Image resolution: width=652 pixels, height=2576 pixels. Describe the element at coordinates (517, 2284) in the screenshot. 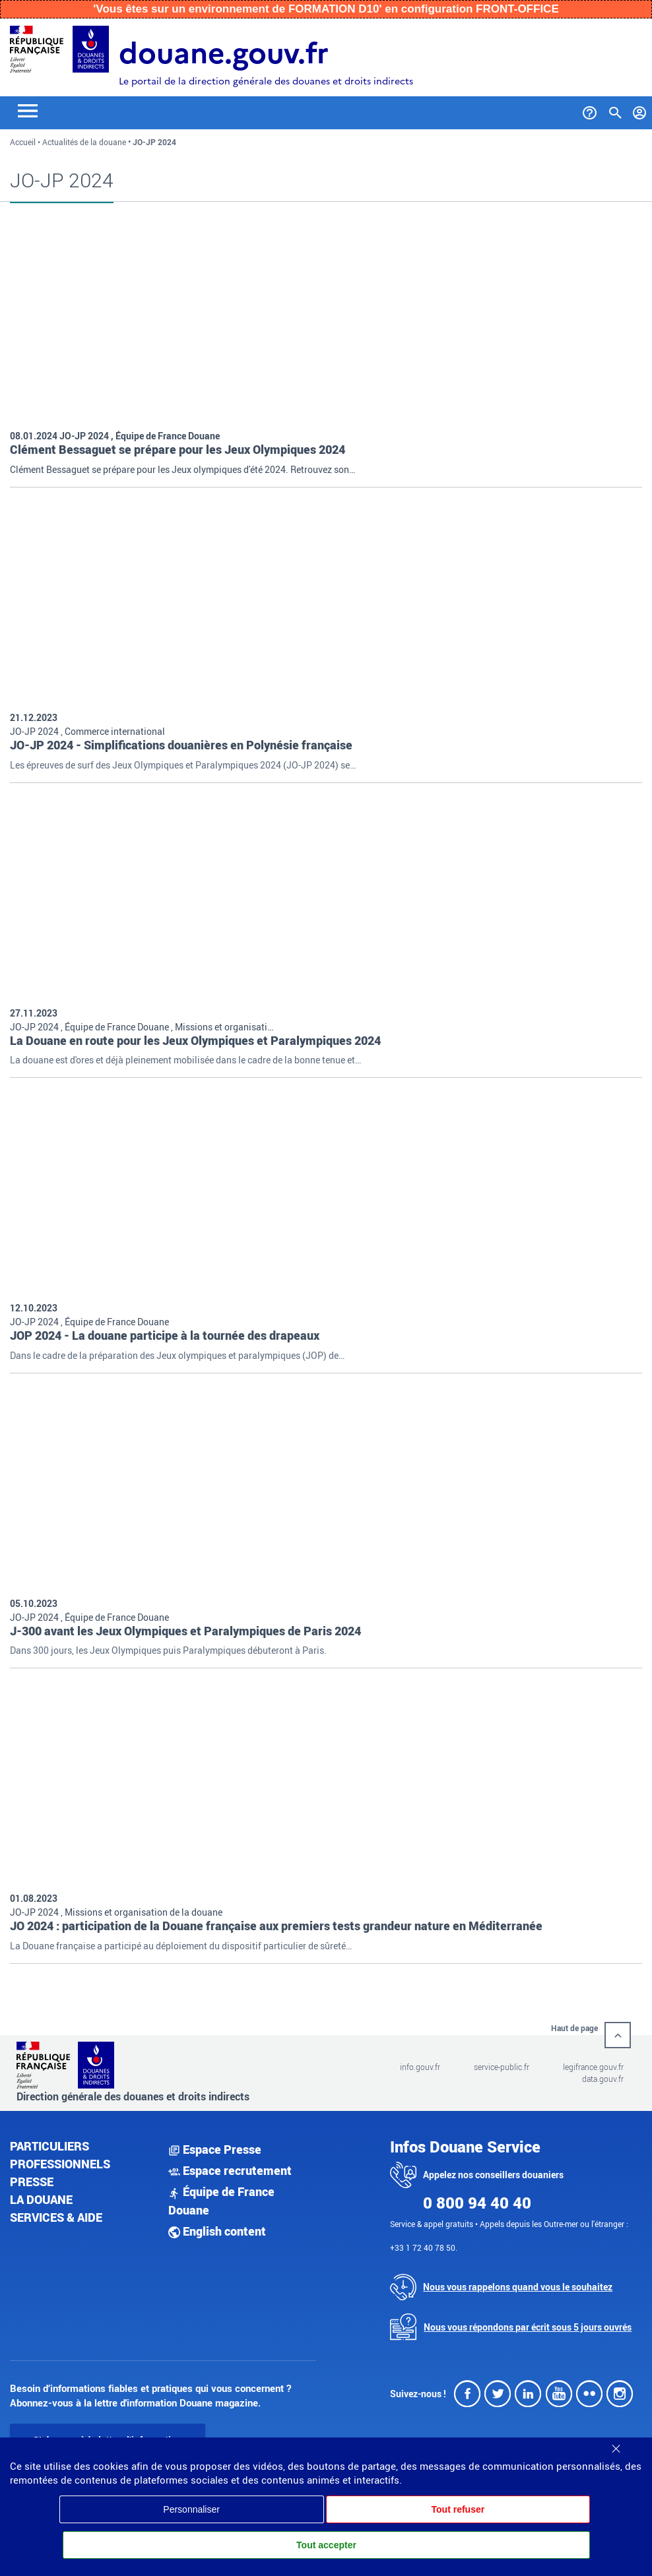

I see `Nous vous rappelons quand vous le souhaitez` at that location.